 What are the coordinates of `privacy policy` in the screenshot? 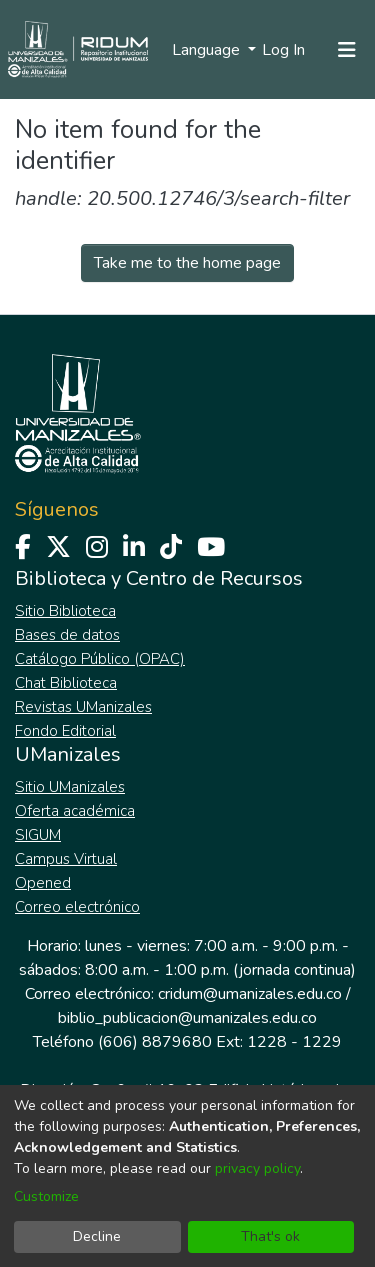 It's located at (257, 1168).